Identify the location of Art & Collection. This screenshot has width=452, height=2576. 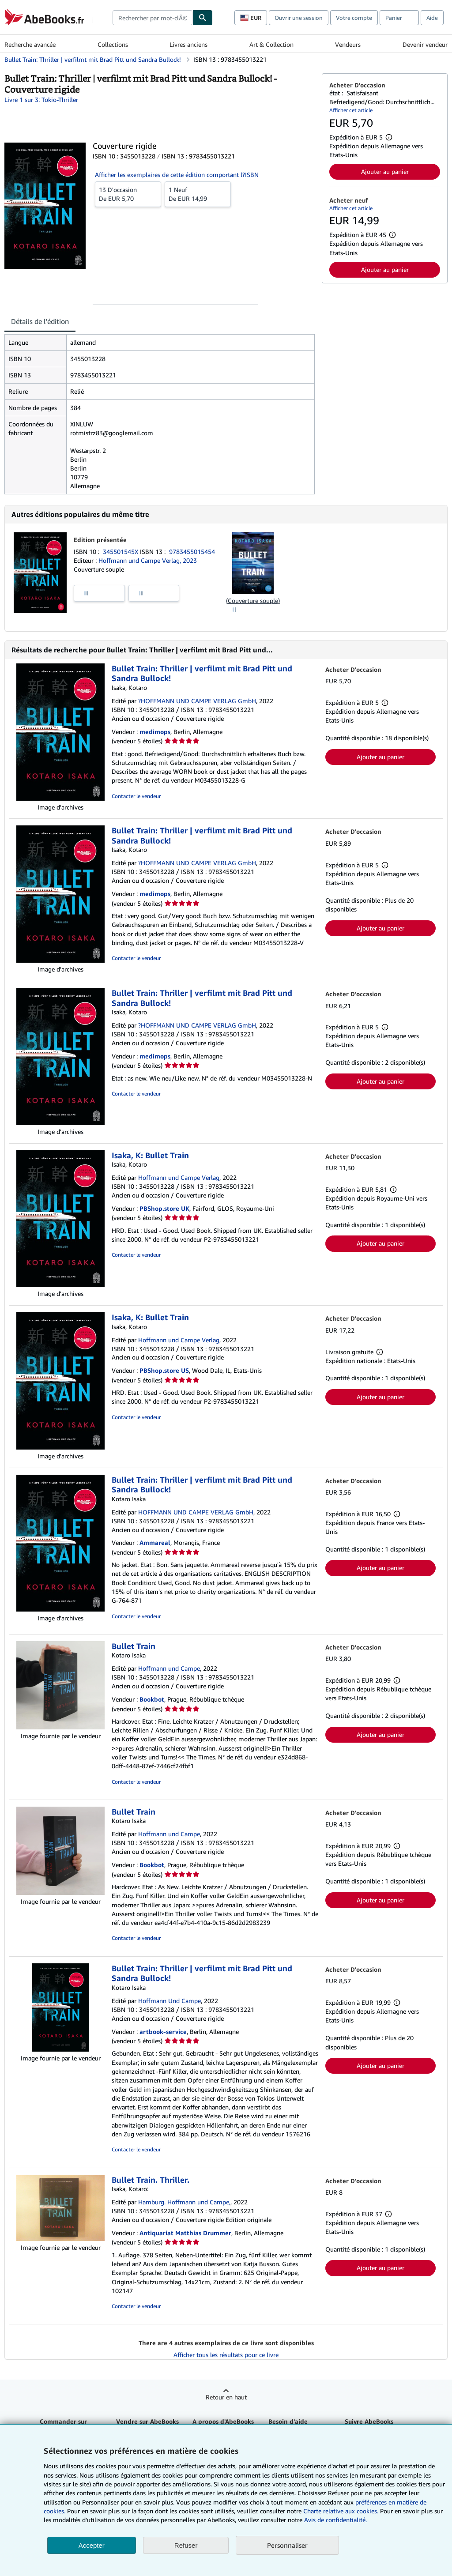
(271, 44).